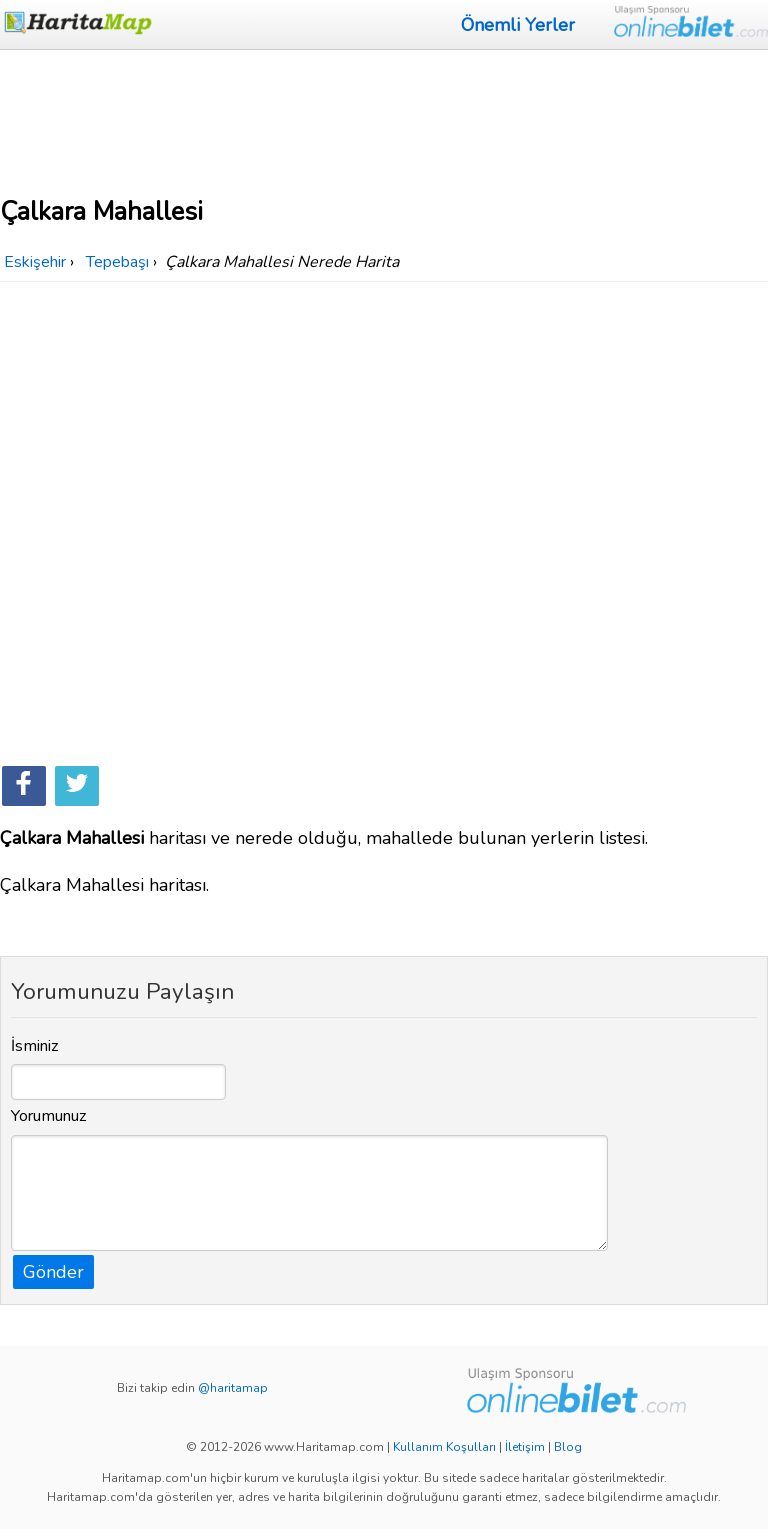 Image resolution: width=768 pixels, height=1529 pixels. I want to click on Önemli Yerler, so click(518, 25).